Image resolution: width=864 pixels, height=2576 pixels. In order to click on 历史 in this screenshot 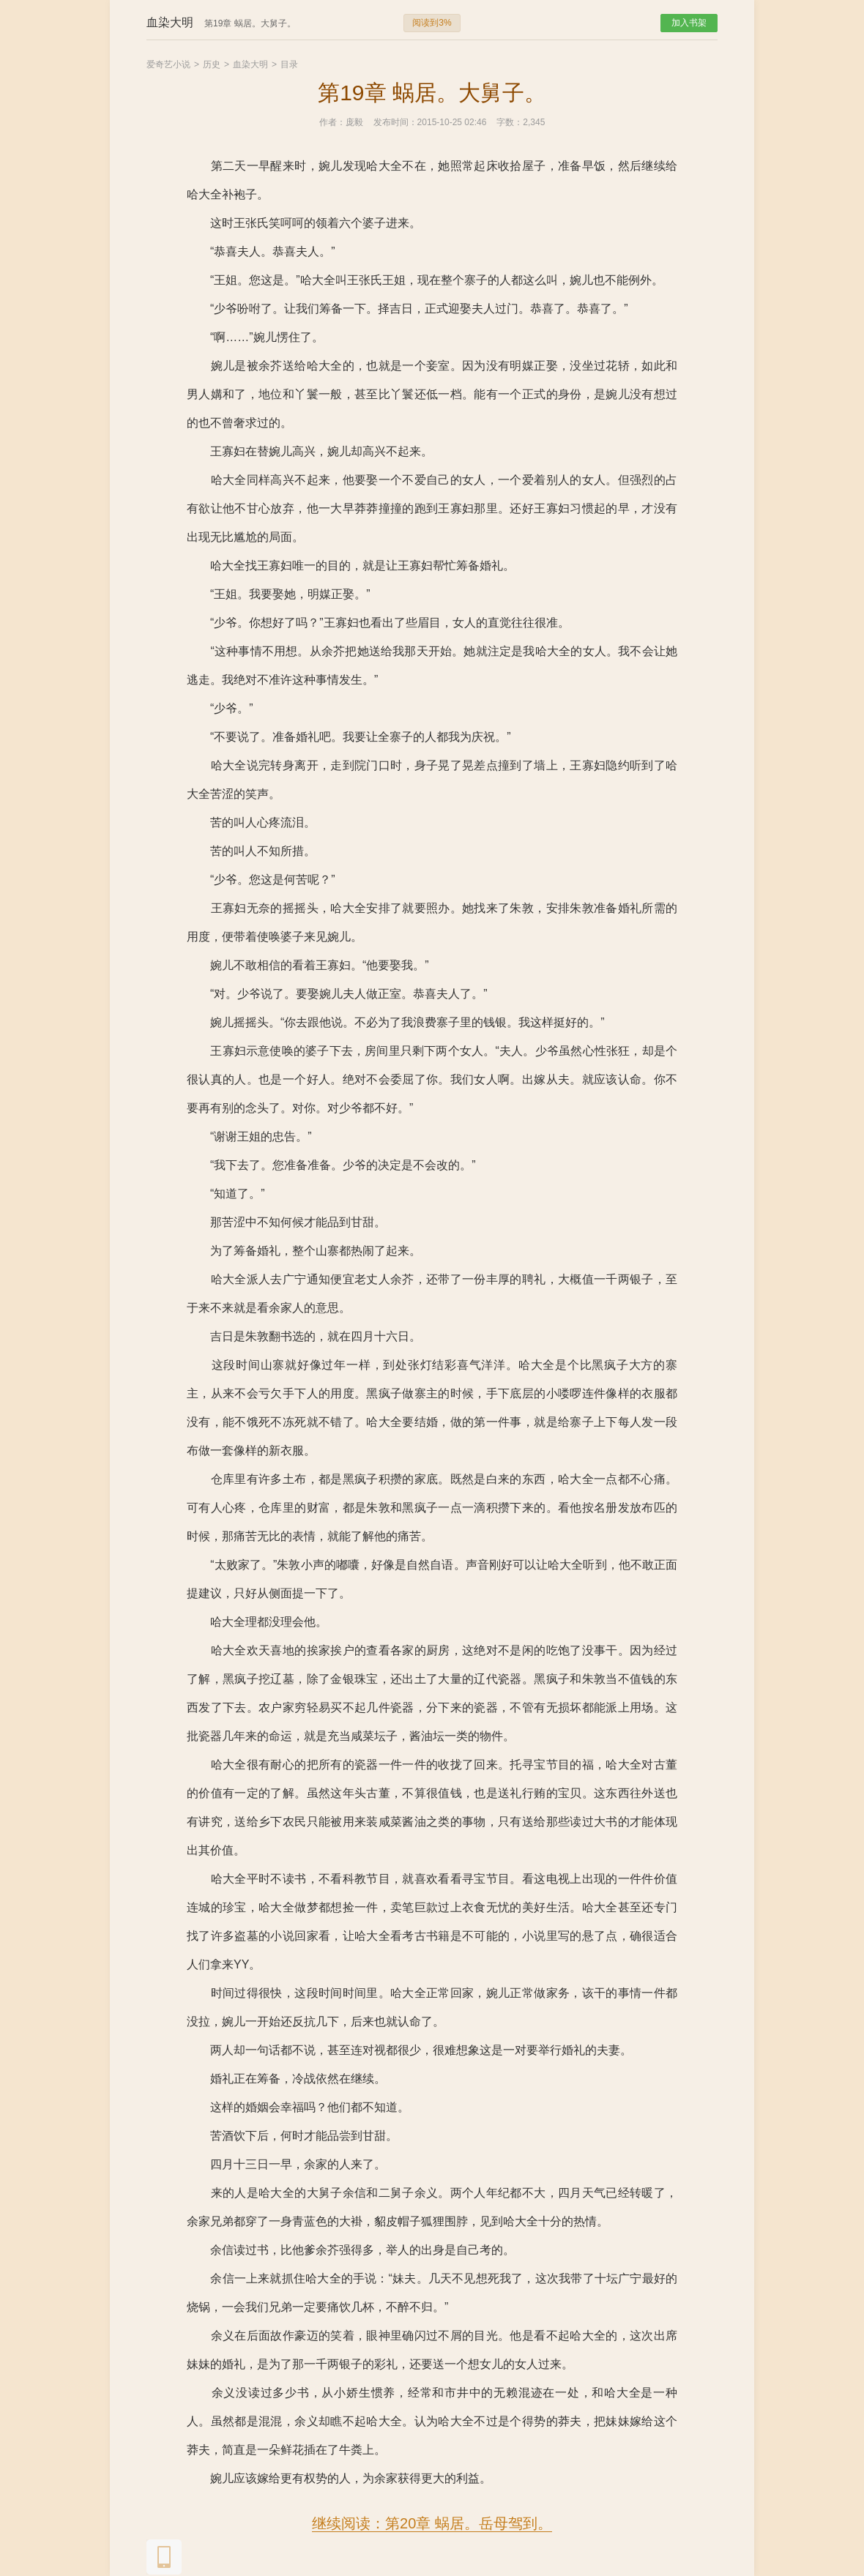, I will do `click(211, 64)`.